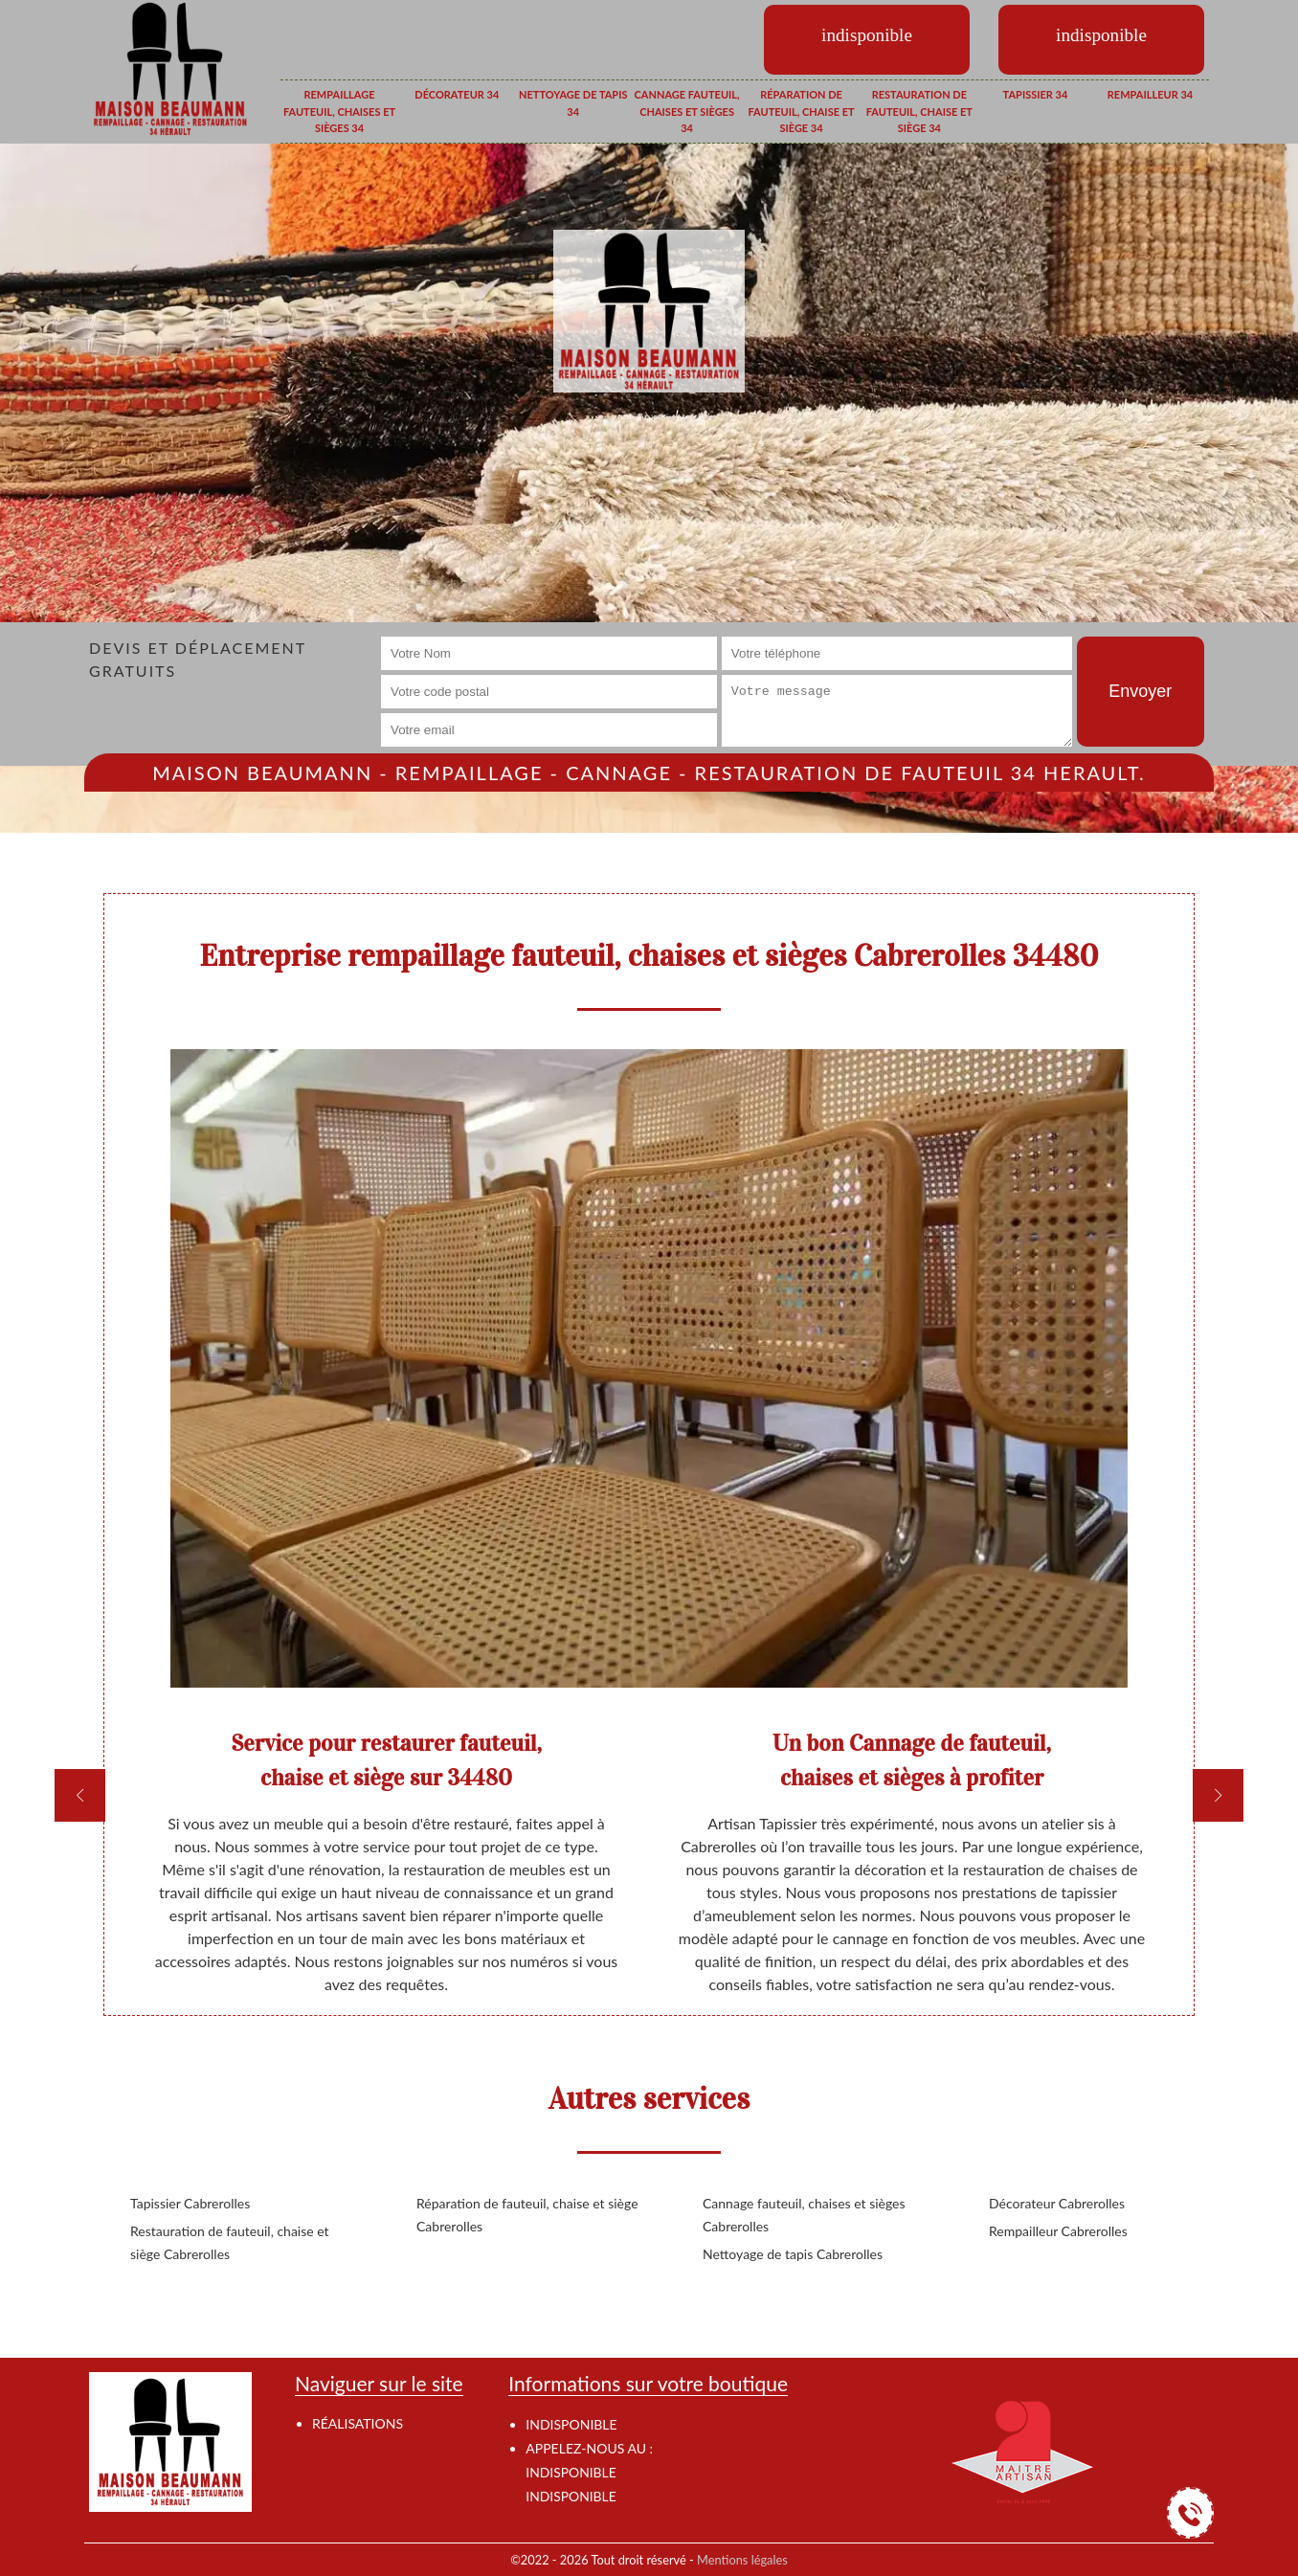 The width and height of the screenshot is (1298, 2576). Describe the element at coordinates (229, 2242) in the screenshot. I see `Restauration de fauteuil, chaise et siège Cabrerolles` at that location.